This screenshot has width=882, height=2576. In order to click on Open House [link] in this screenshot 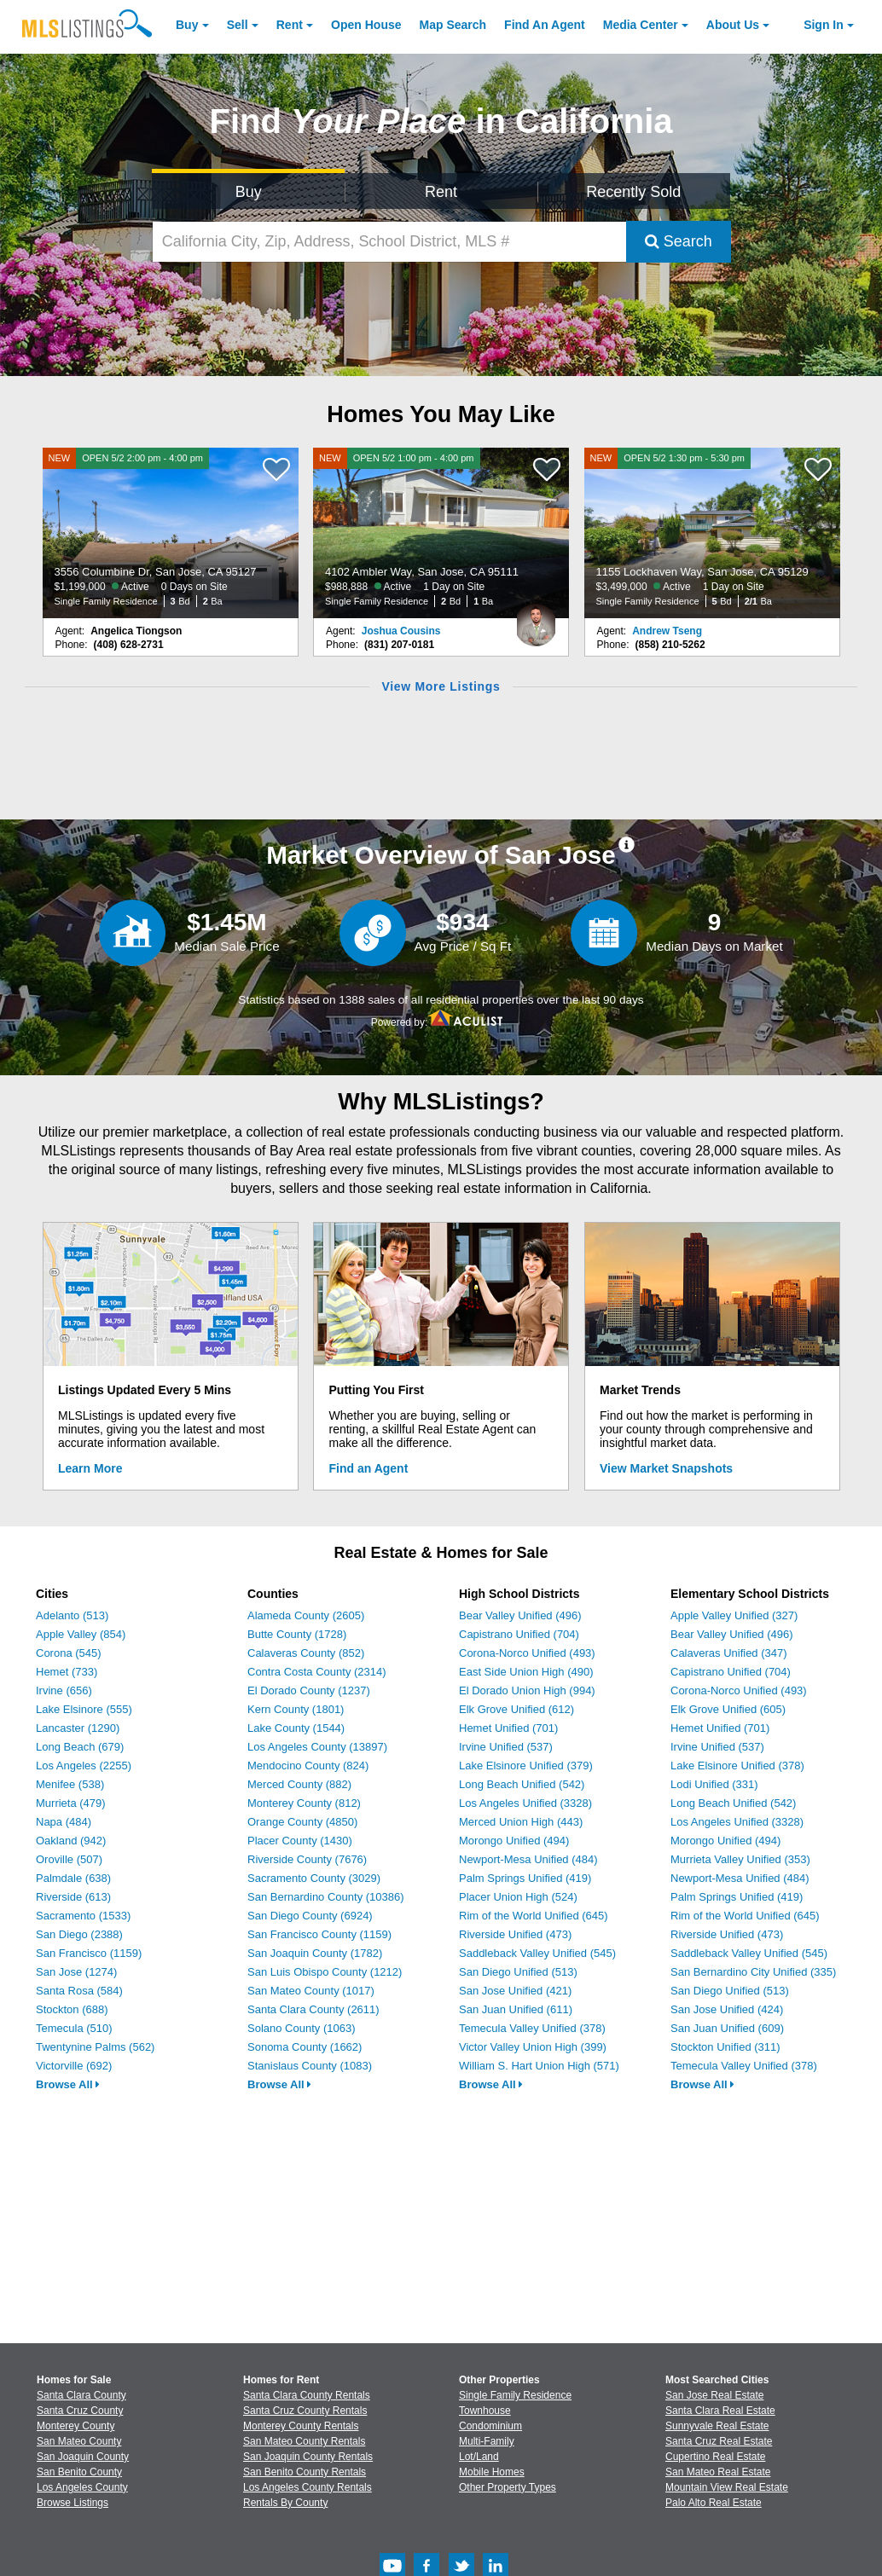, I will do `click(366, 25)`.